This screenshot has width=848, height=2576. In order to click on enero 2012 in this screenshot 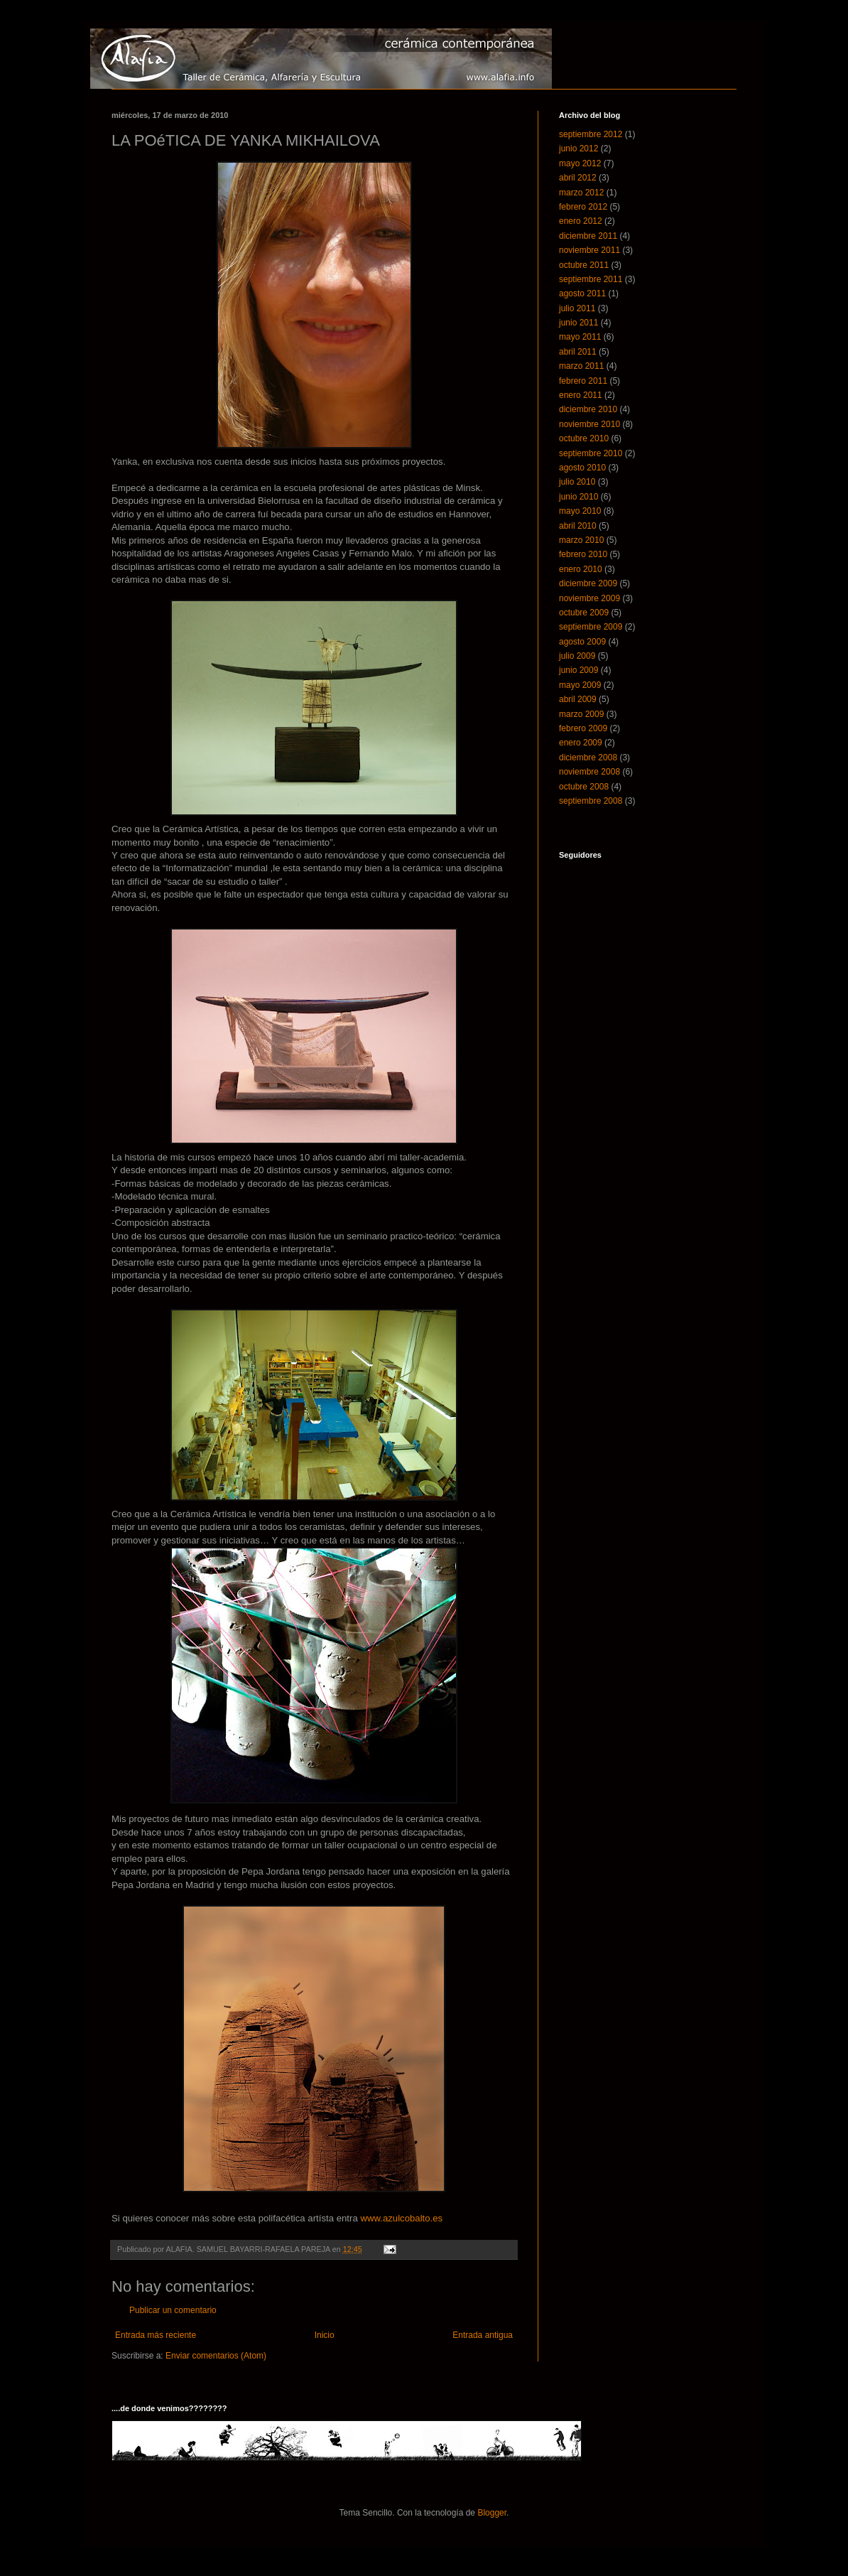, I will do `click(580, 221)`.